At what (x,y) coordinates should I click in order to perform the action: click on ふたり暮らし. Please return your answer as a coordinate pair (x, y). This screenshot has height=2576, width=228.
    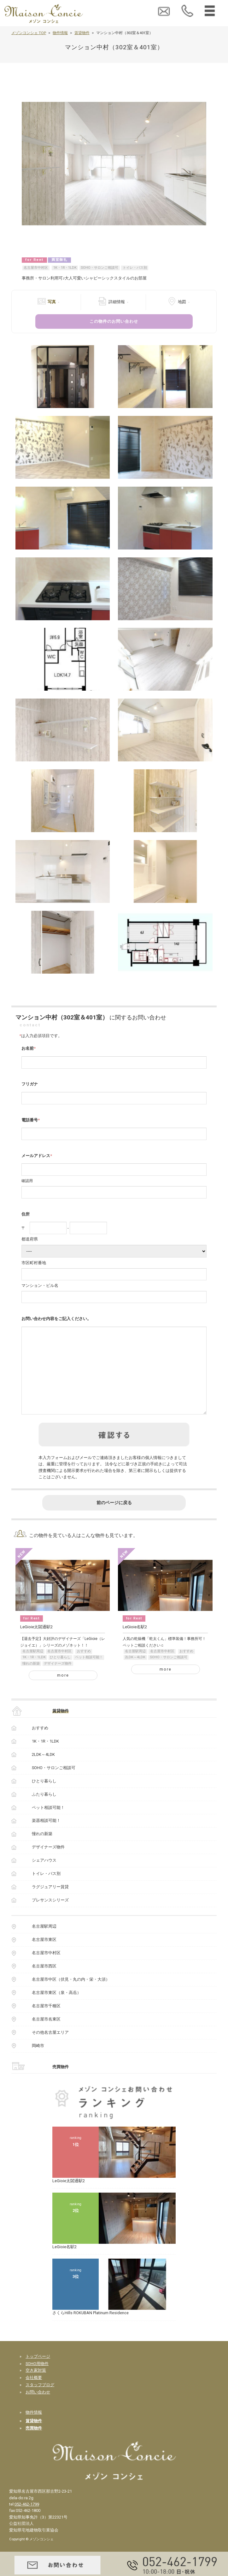
    Looking at the image, I should click on (44, 1810).